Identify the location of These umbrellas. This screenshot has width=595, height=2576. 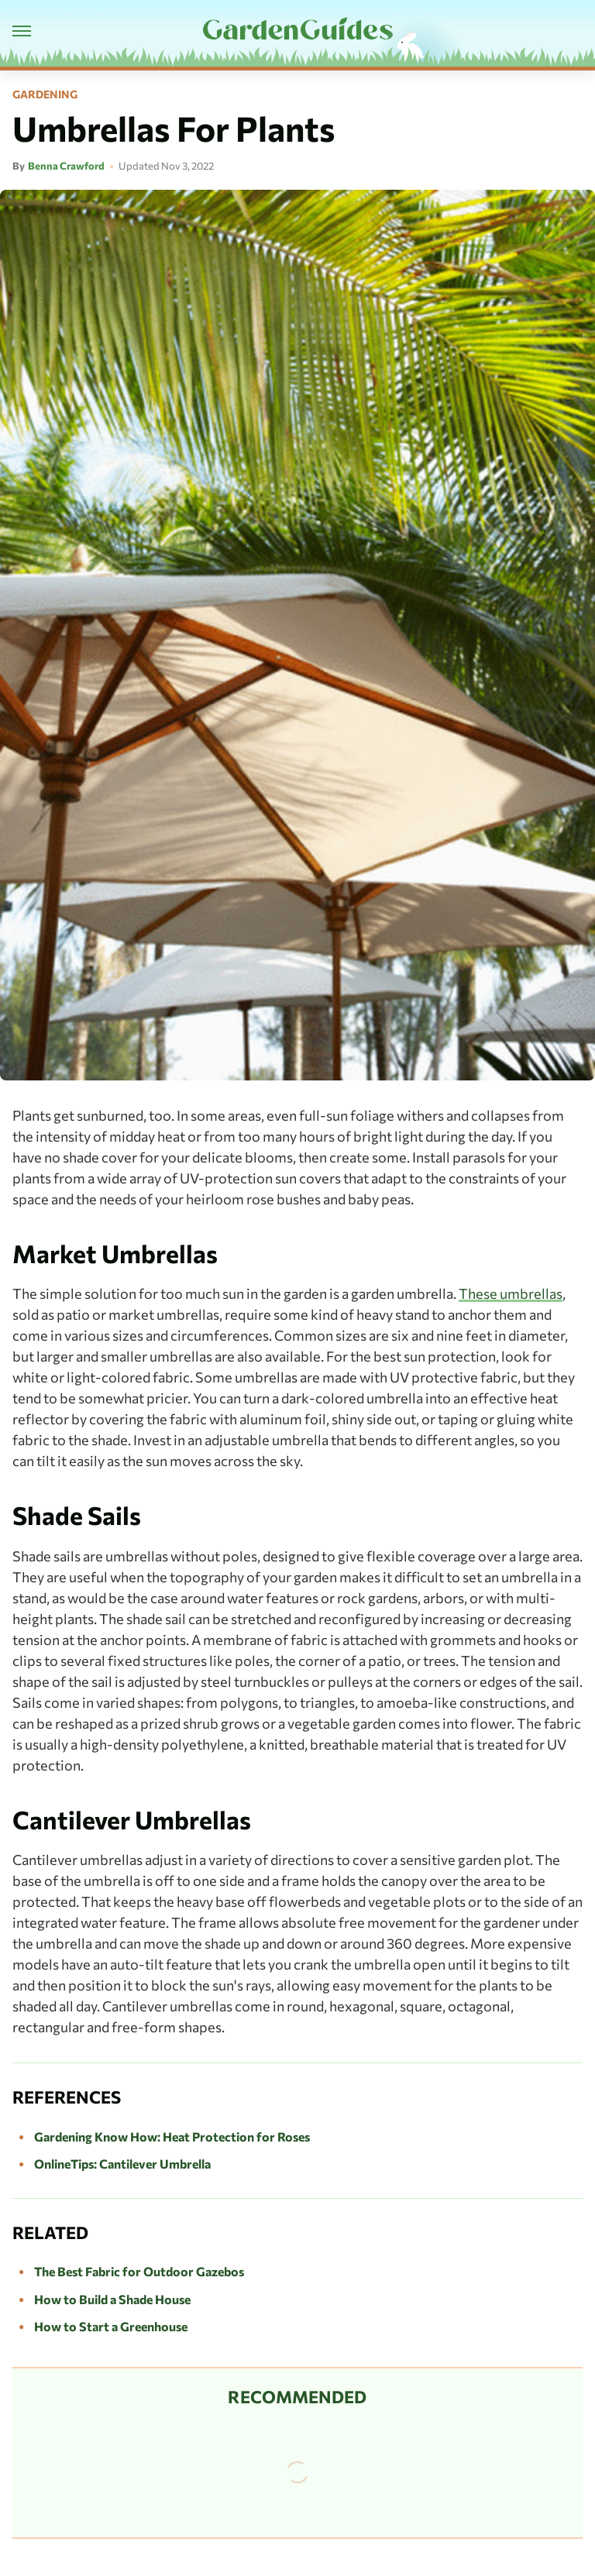
(510, 1293).